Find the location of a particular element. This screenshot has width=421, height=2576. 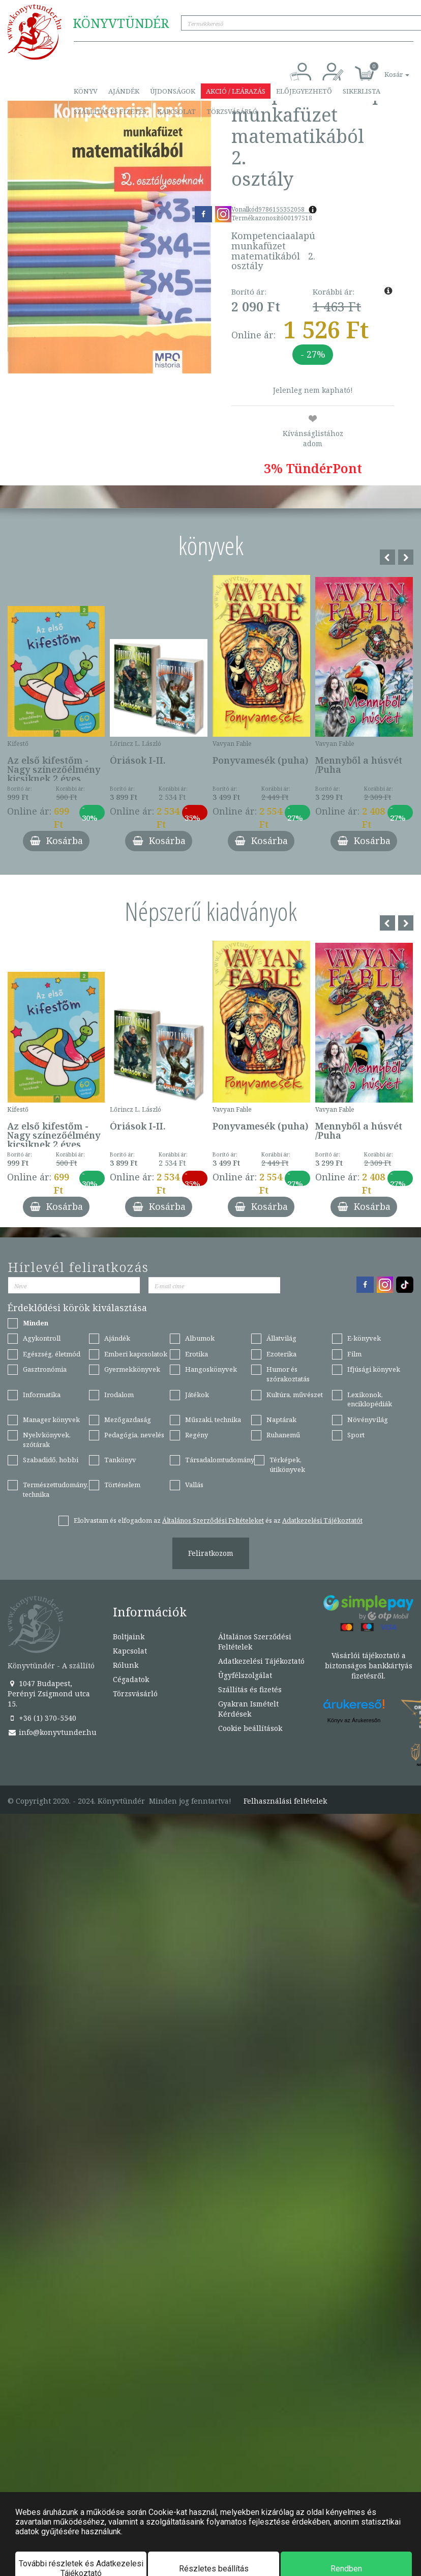

Minden is located at coordinates (35, 1322).